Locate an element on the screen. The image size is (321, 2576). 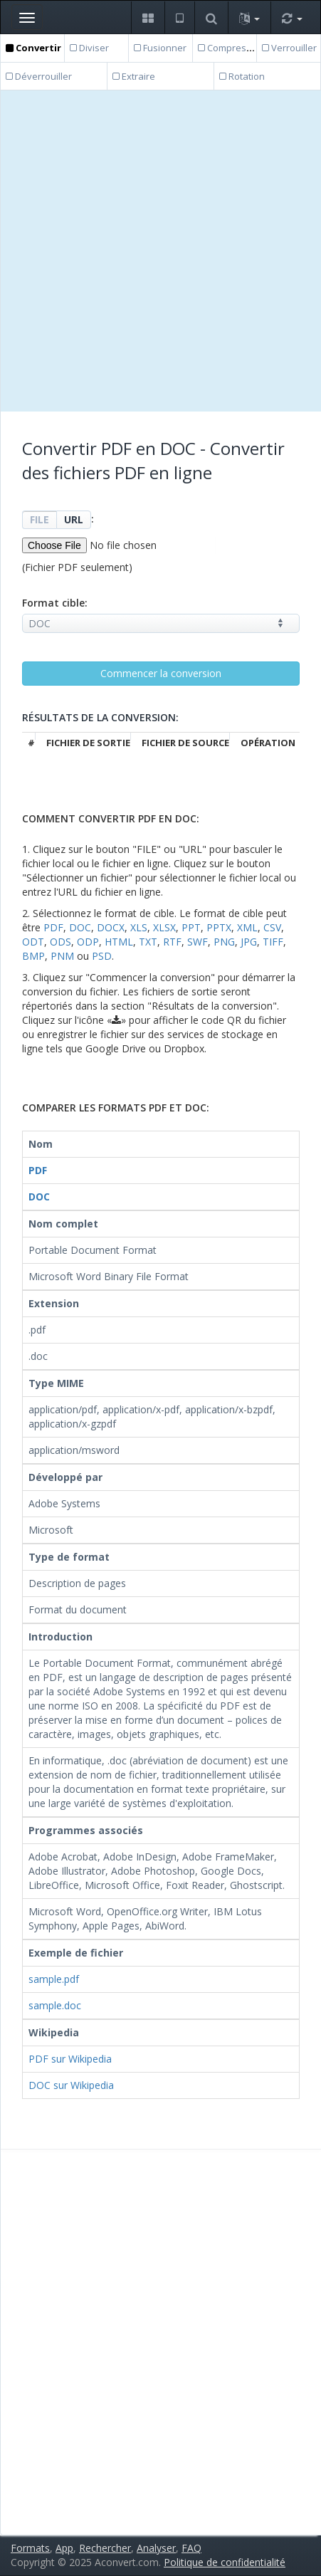
DOC sur Wikipedia is located at coordinates (71, 2085).